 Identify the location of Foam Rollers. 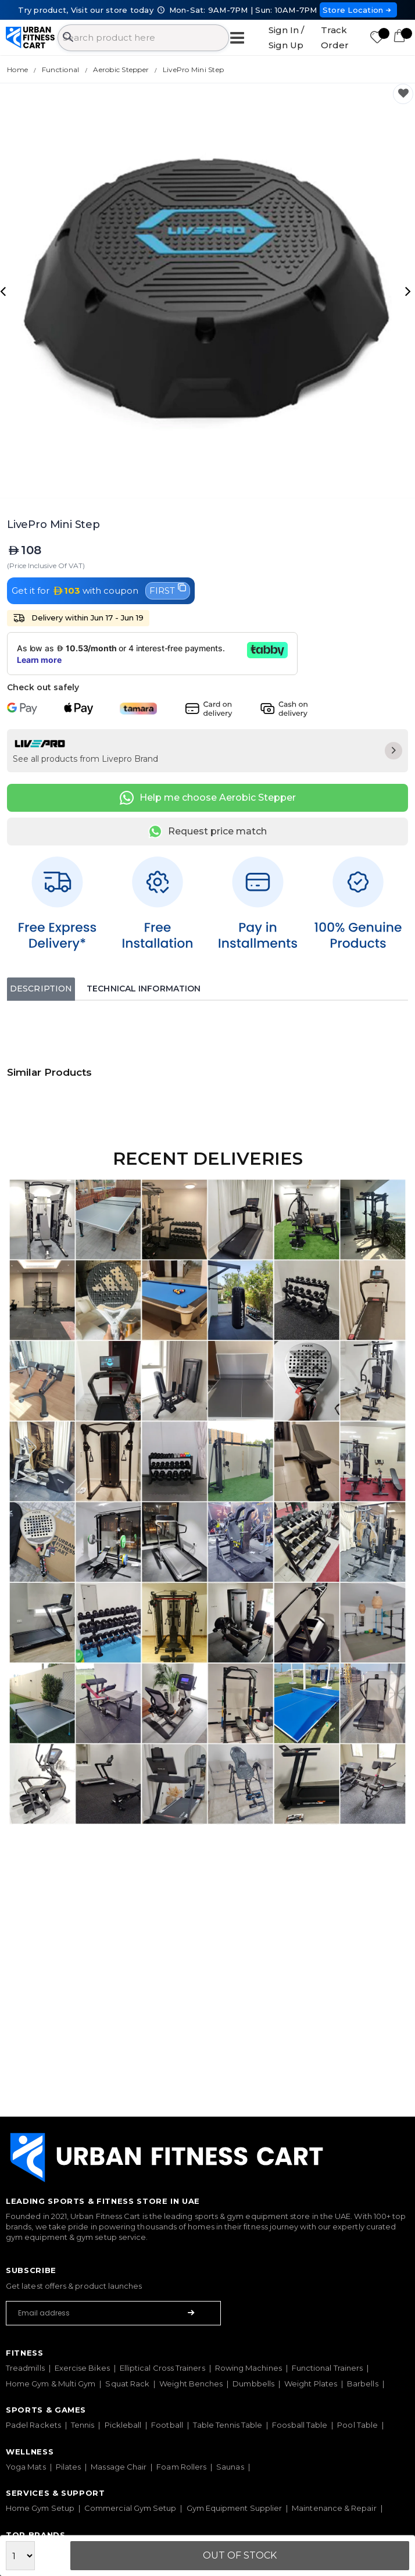
(181, 2466).